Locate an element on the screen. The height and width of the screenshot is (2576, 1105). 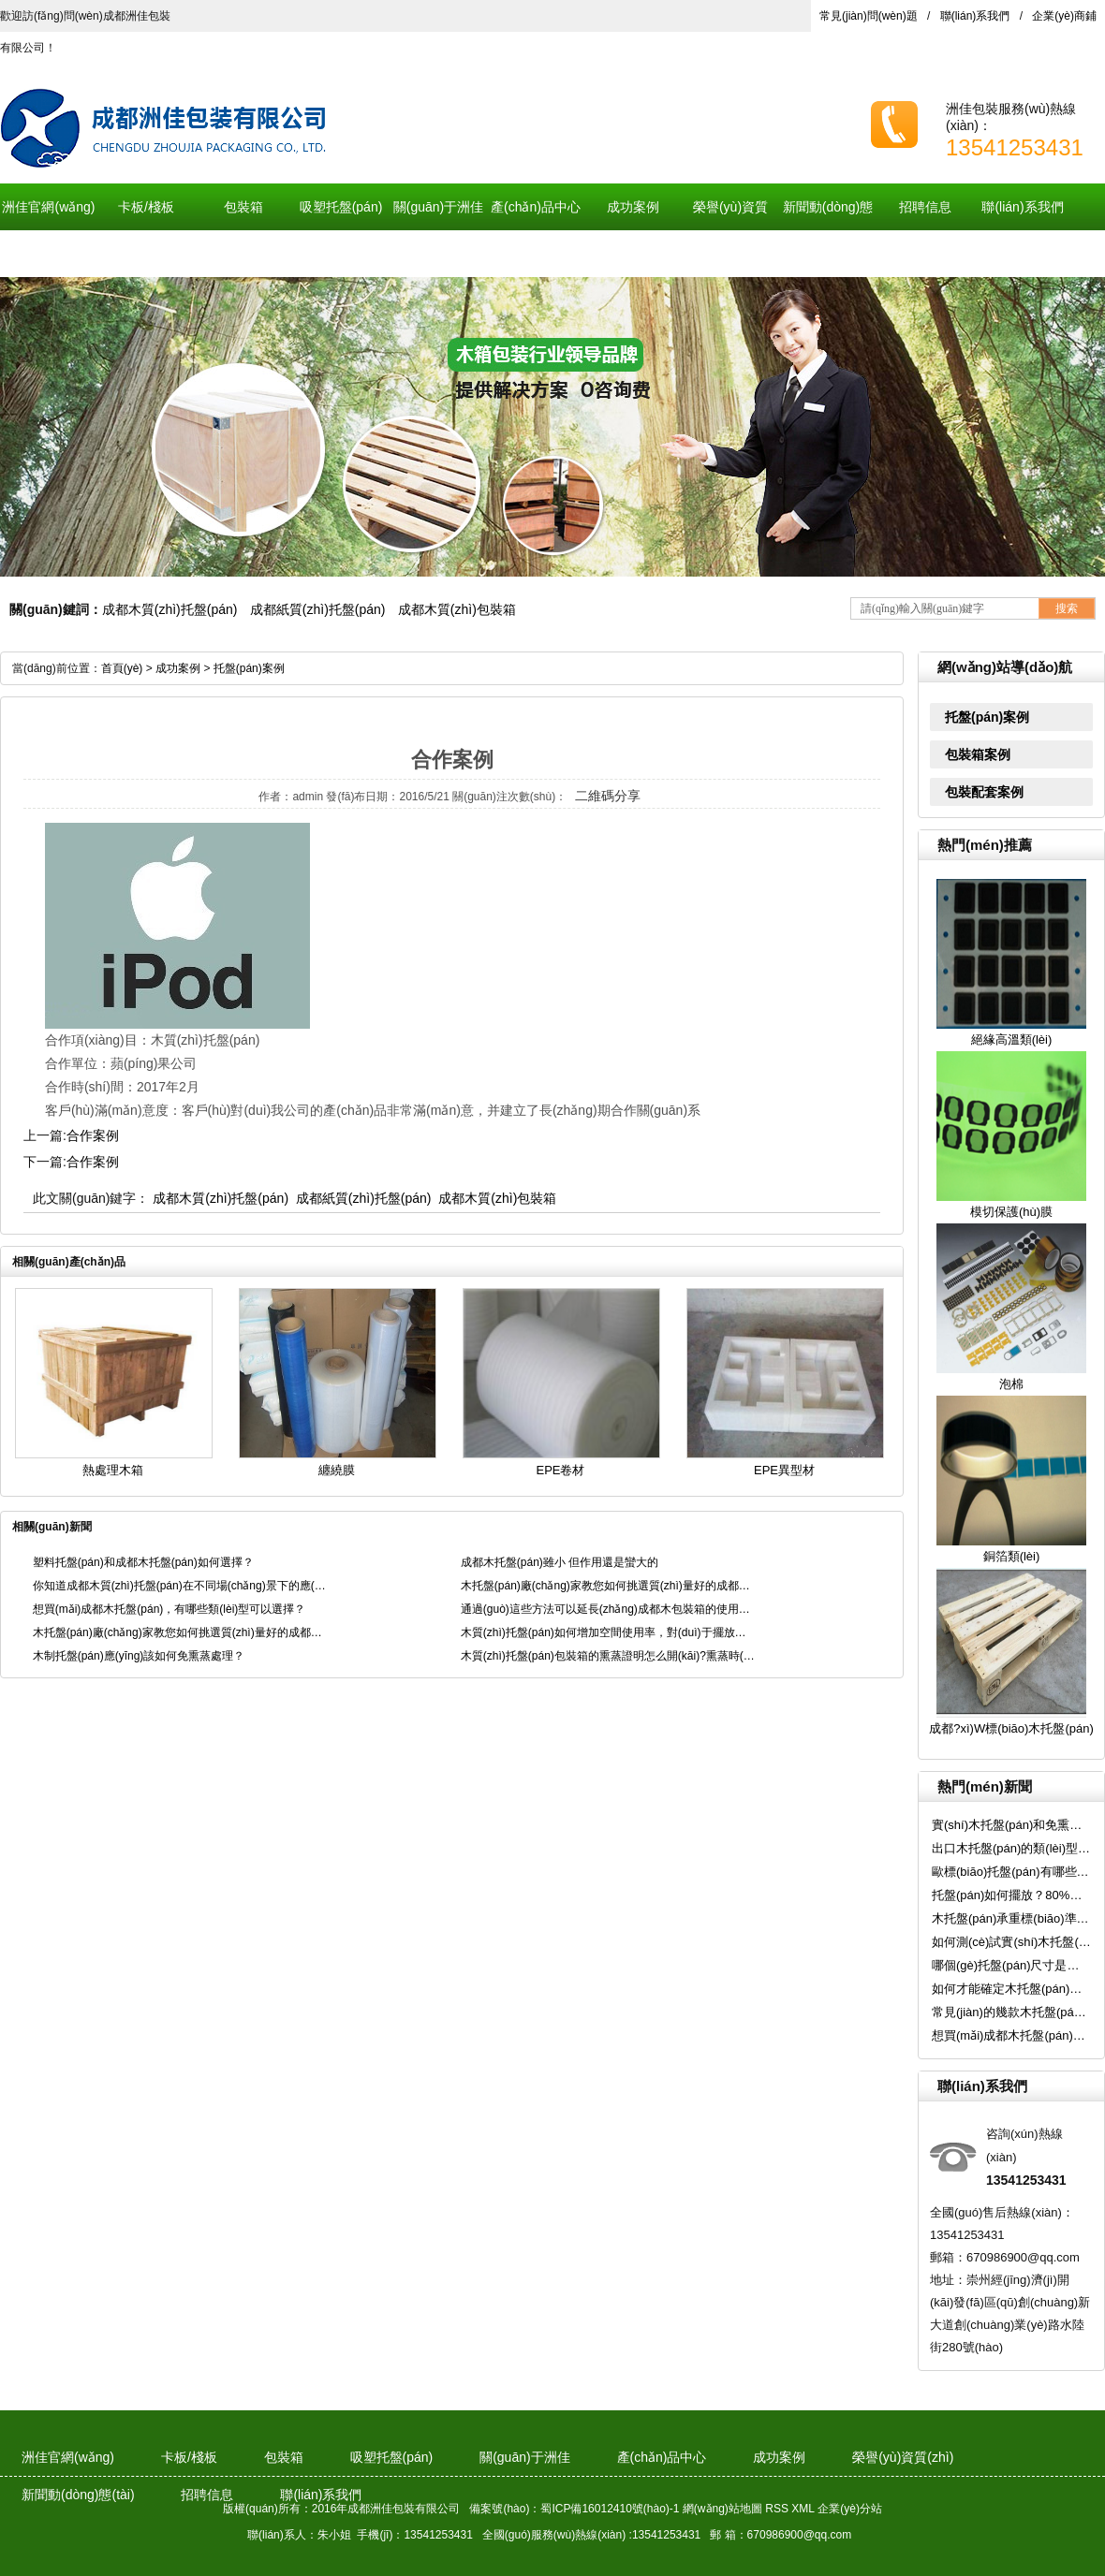
銅箔類(lèi) is located at coordinates (1011, 1556).